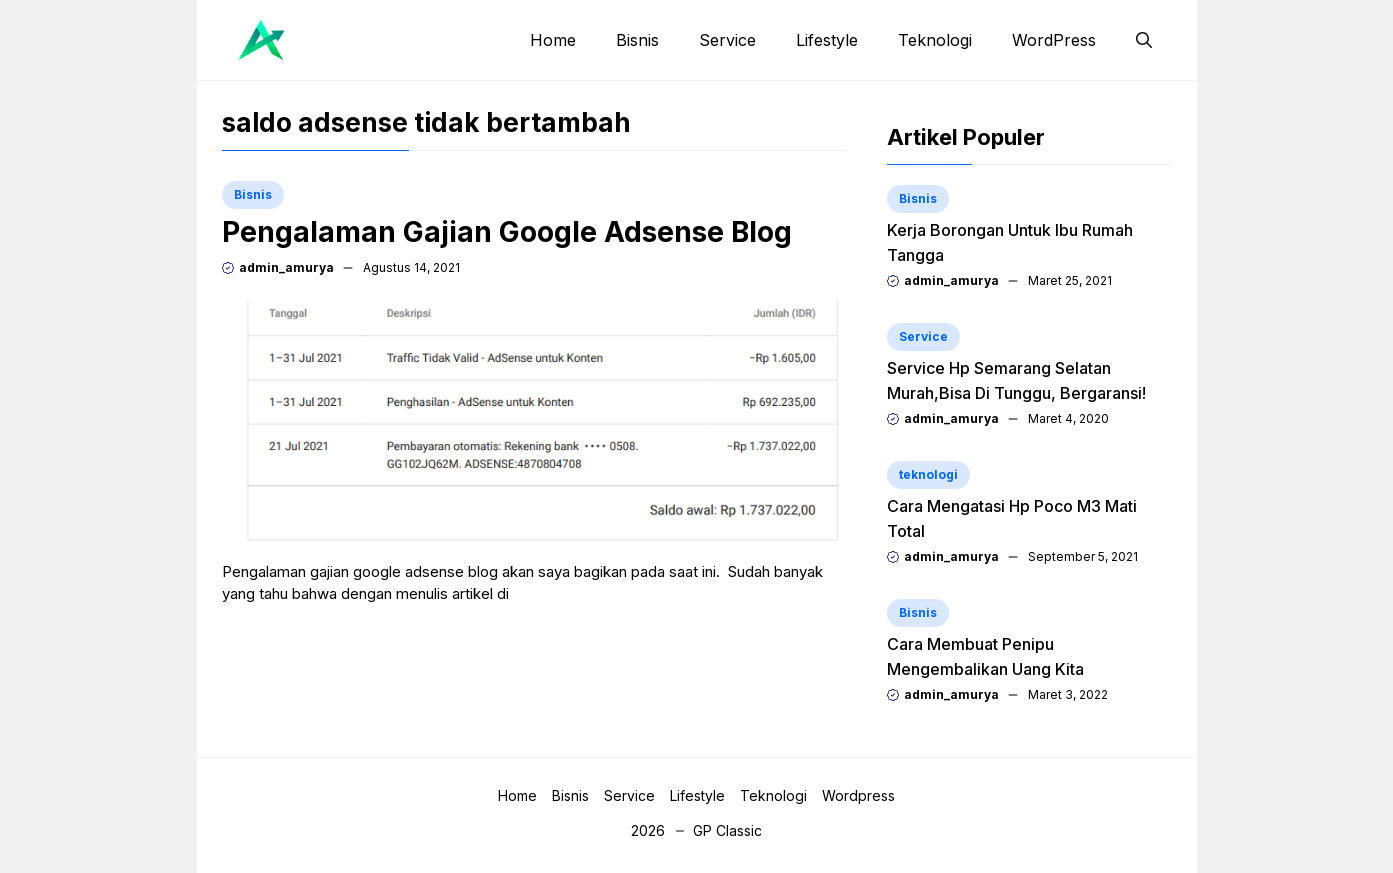 This screenshot has height=873, width=1393. I want to click on Service, so click(727, 40).